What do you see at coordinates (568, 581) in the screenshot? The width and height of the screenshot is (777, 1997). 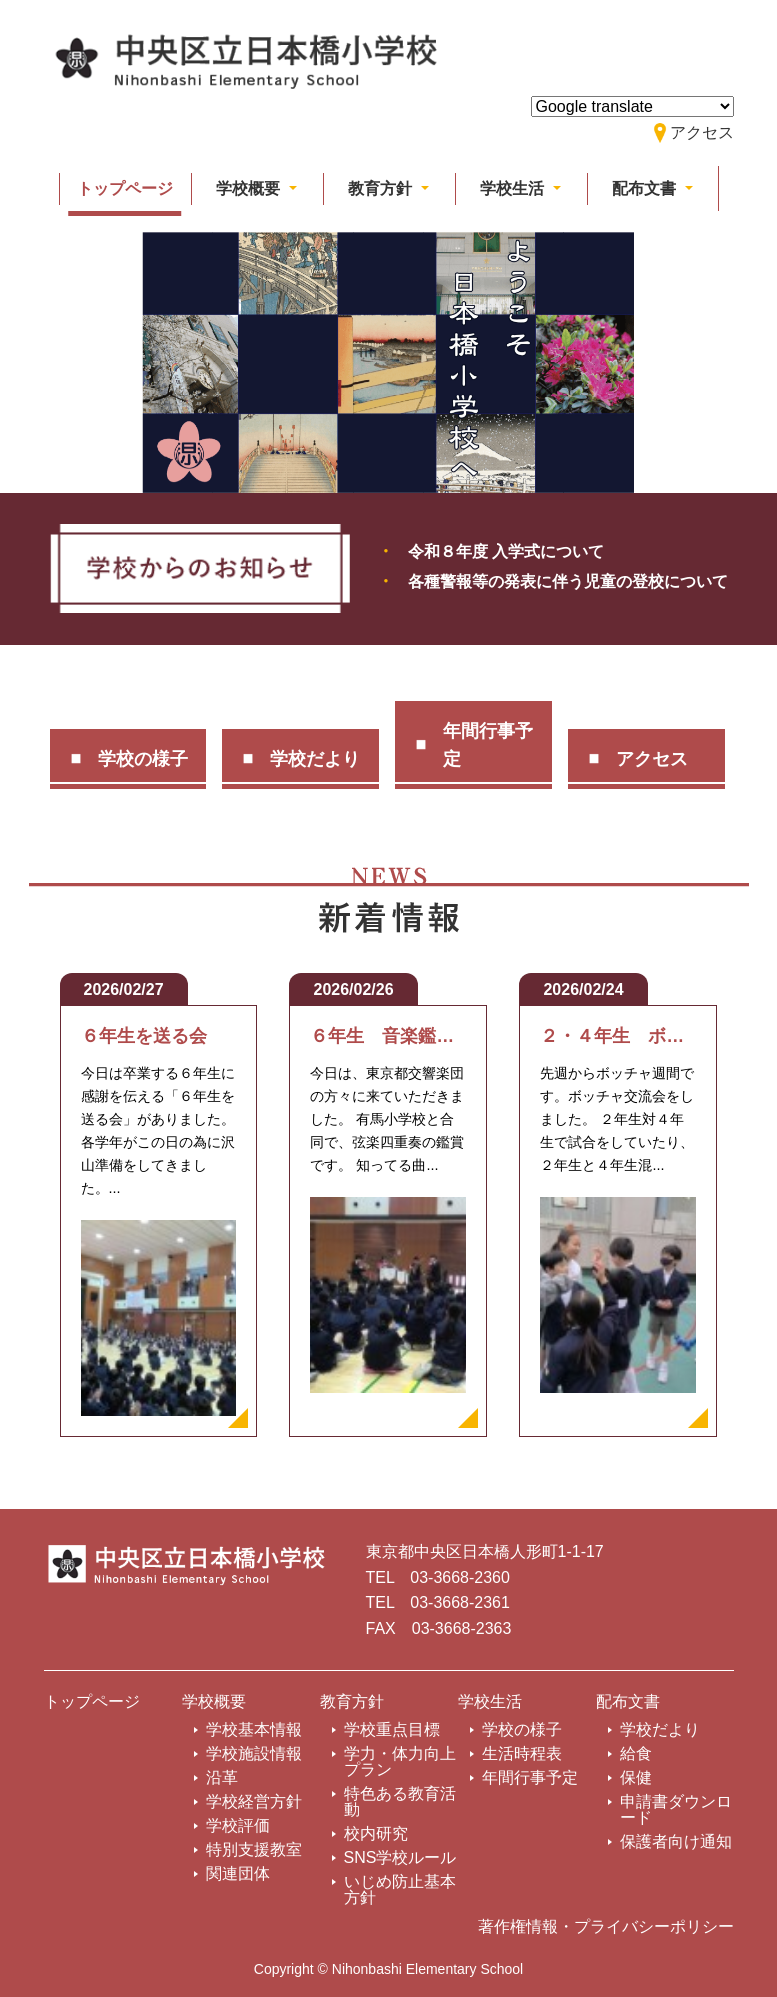 I see `各種警報等の発表に伴う児童の登校について` at bounding box center [568, 581].